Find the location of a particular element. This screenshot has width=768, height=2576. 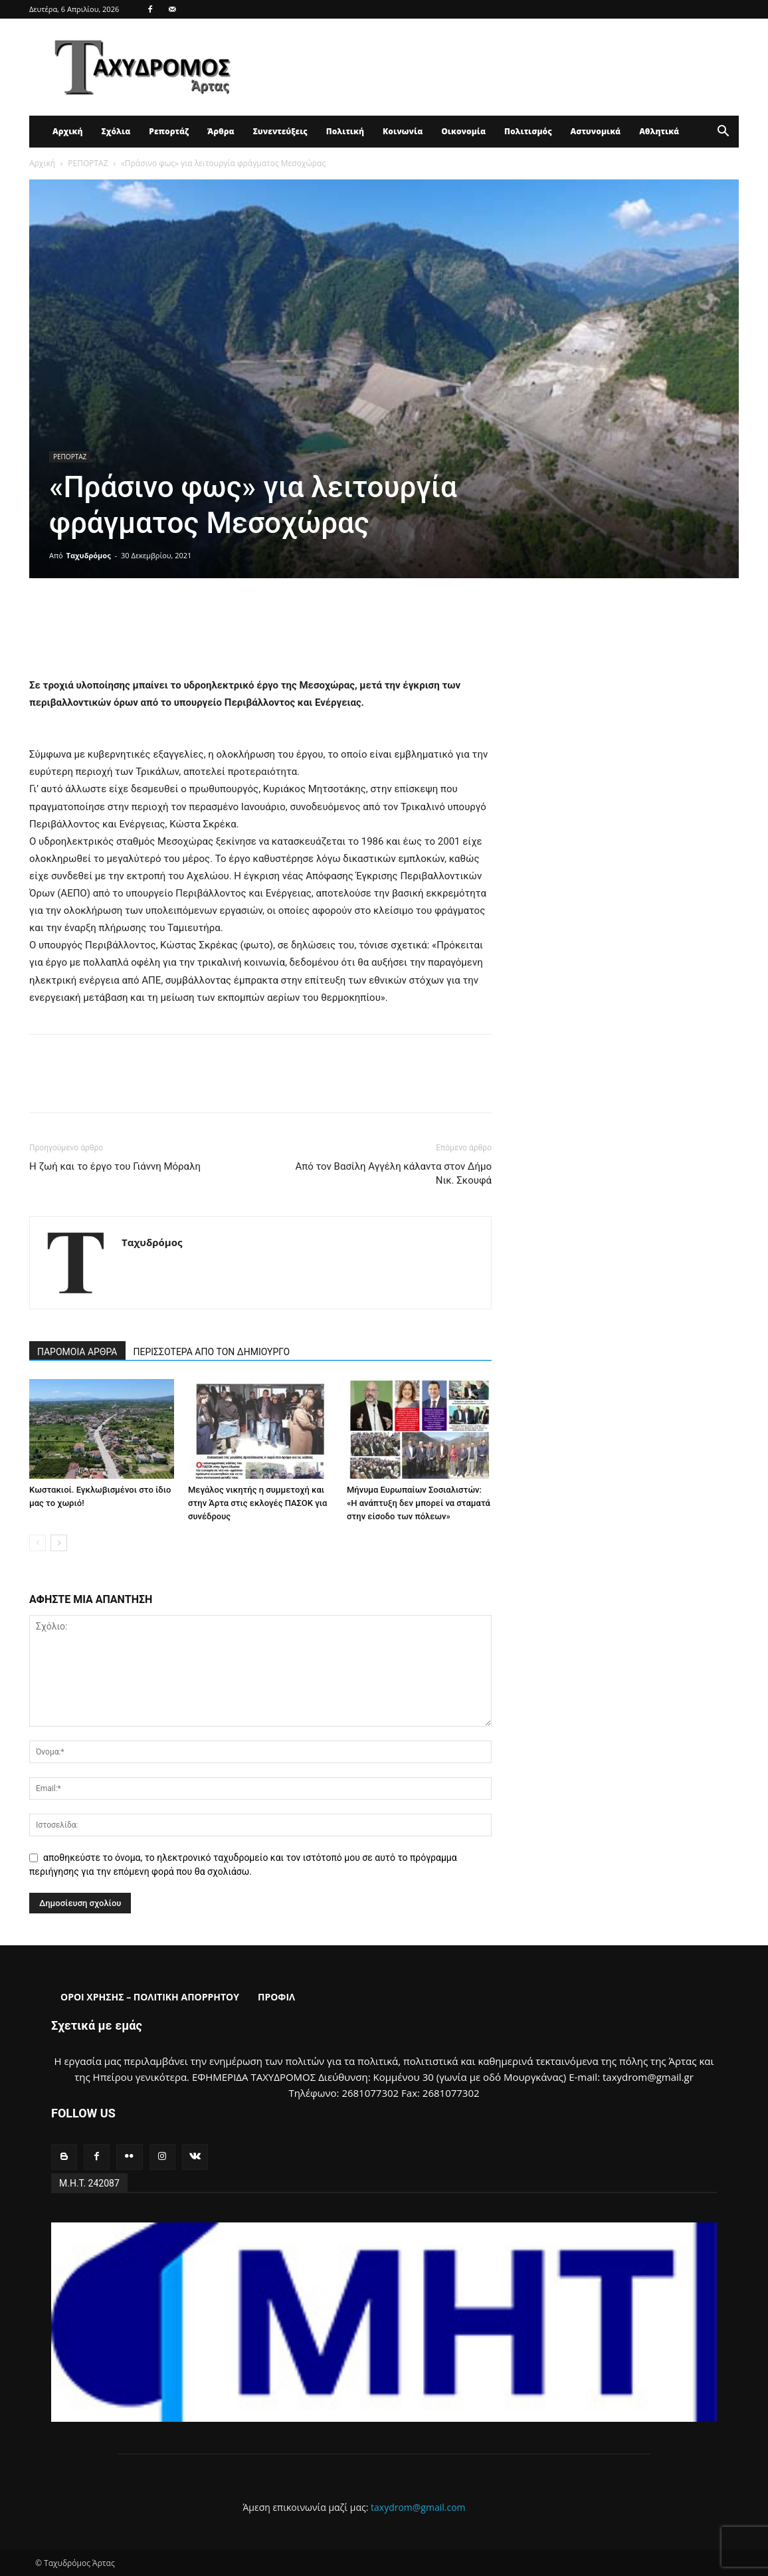

Ταχυδρόμος is located at coordinates (88, 555).